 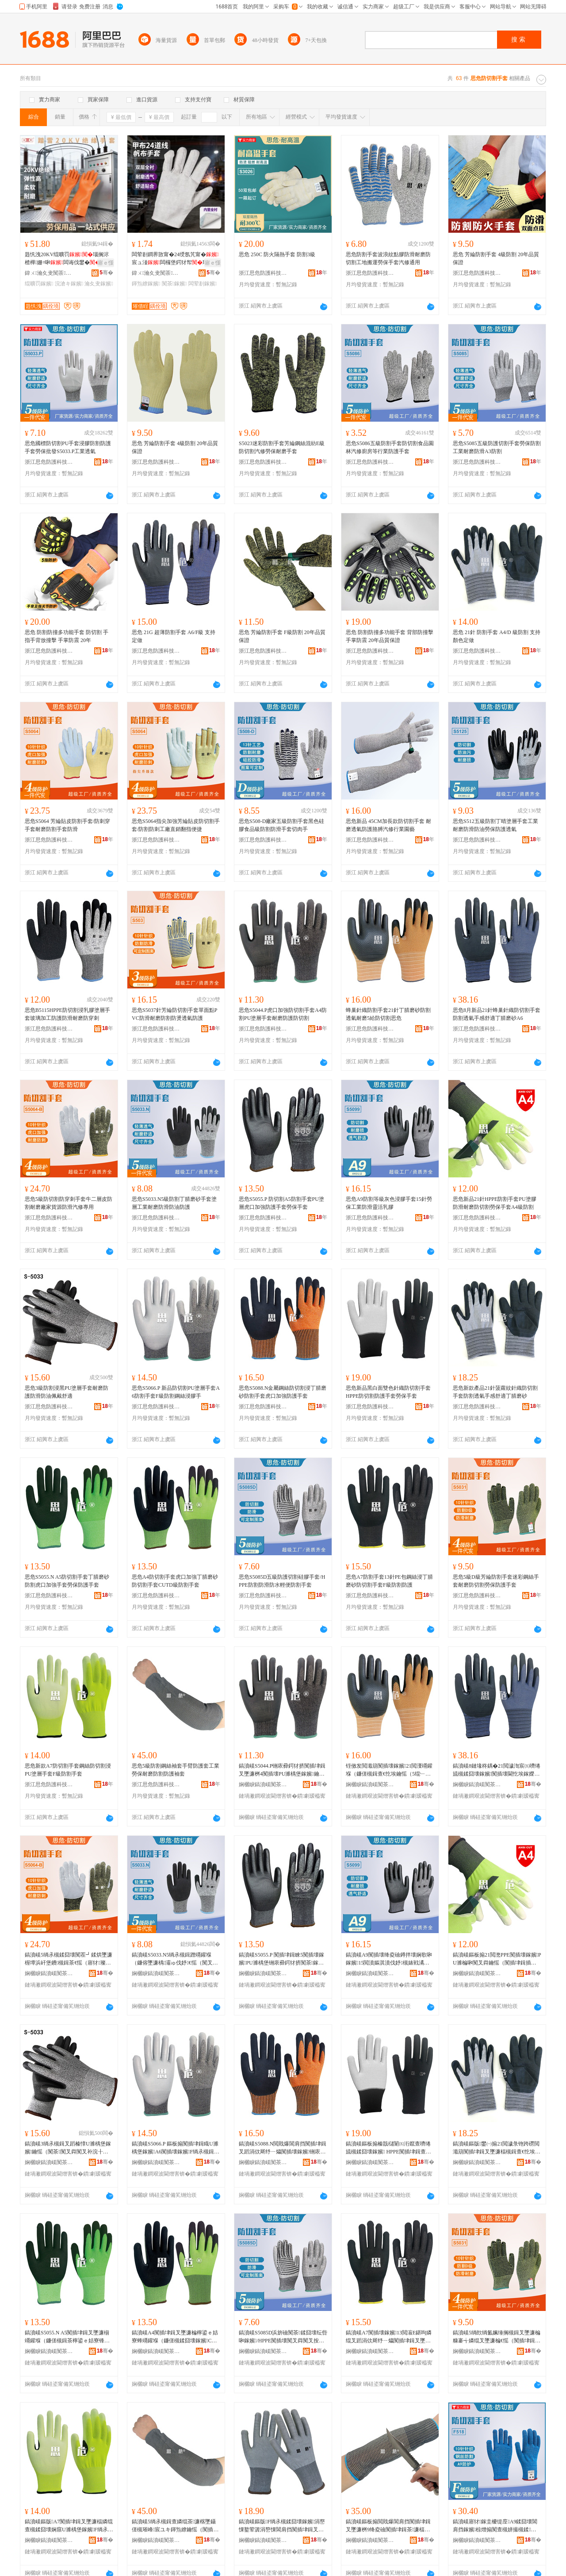 I want to click on 鎬濆嵄S5033.N5绱氶槻鍓蹭竵鑵堢（鐮傛墜濂楀灞ゅ伐妤€愮（闃叉粦闃叉补闃茶, so click(x=175, y=1959).